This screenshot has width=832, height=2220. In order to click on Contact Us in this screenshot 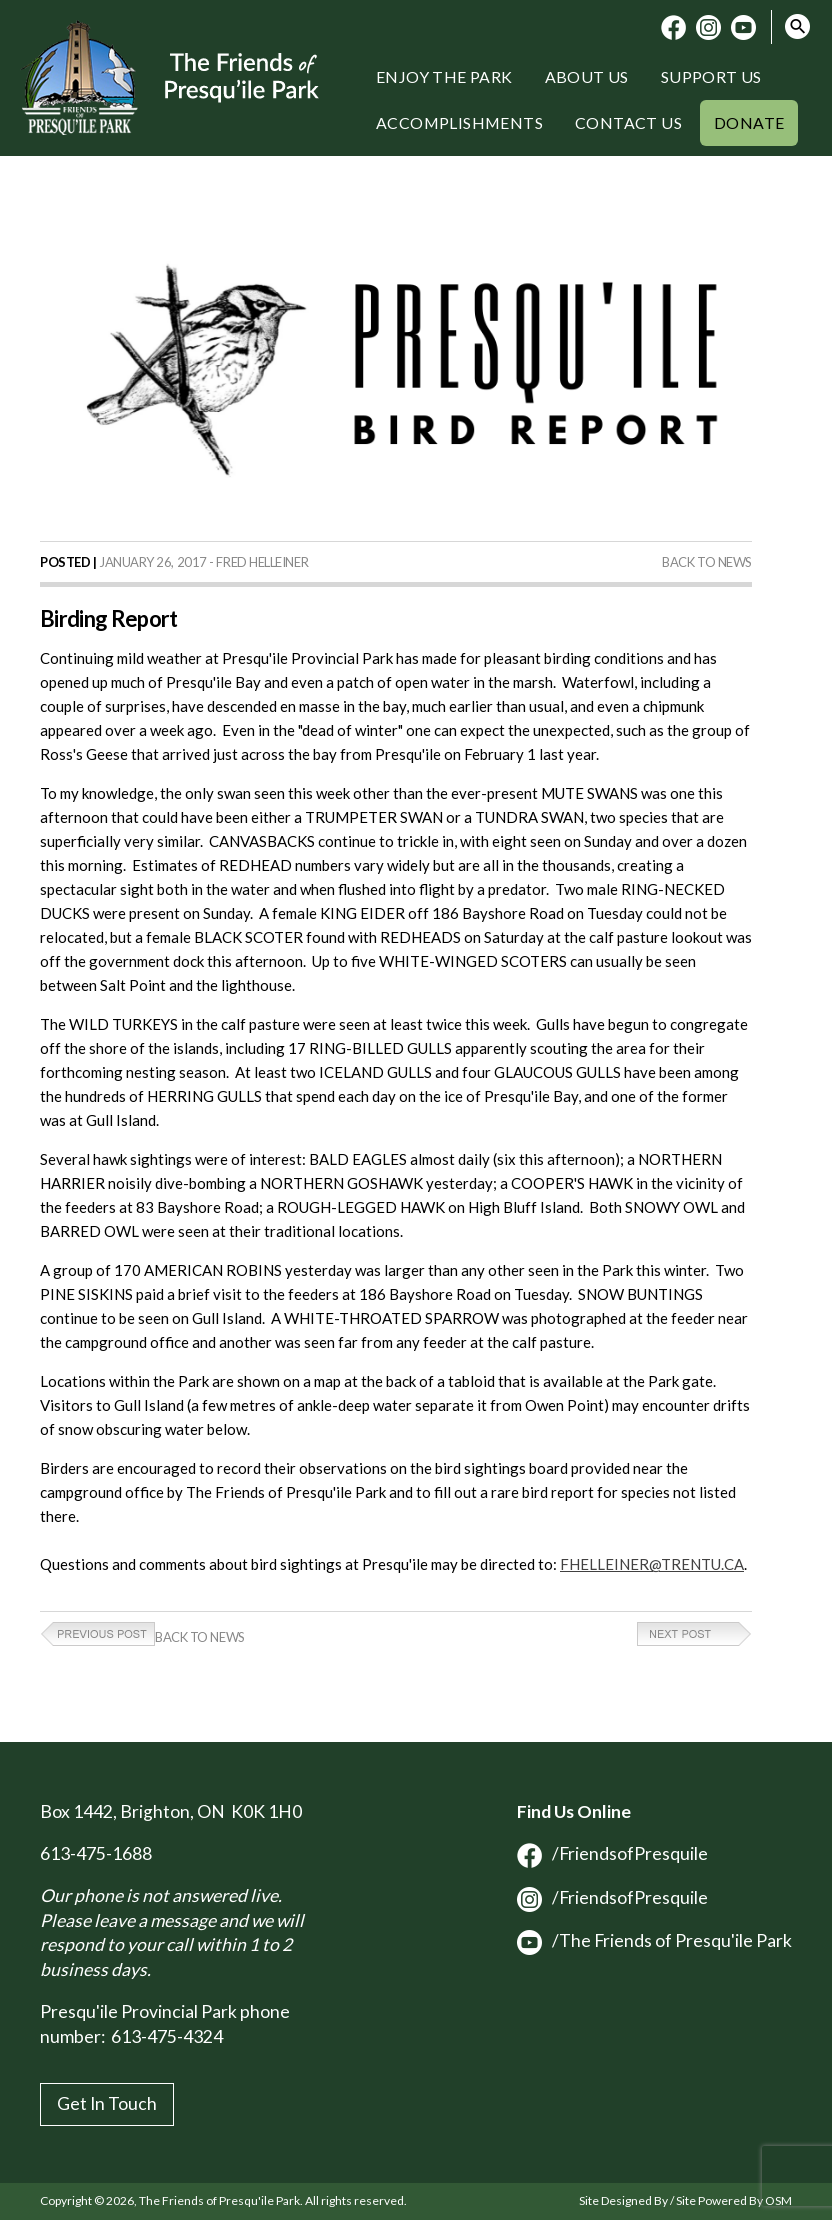, I will do `click(628, 122)`.